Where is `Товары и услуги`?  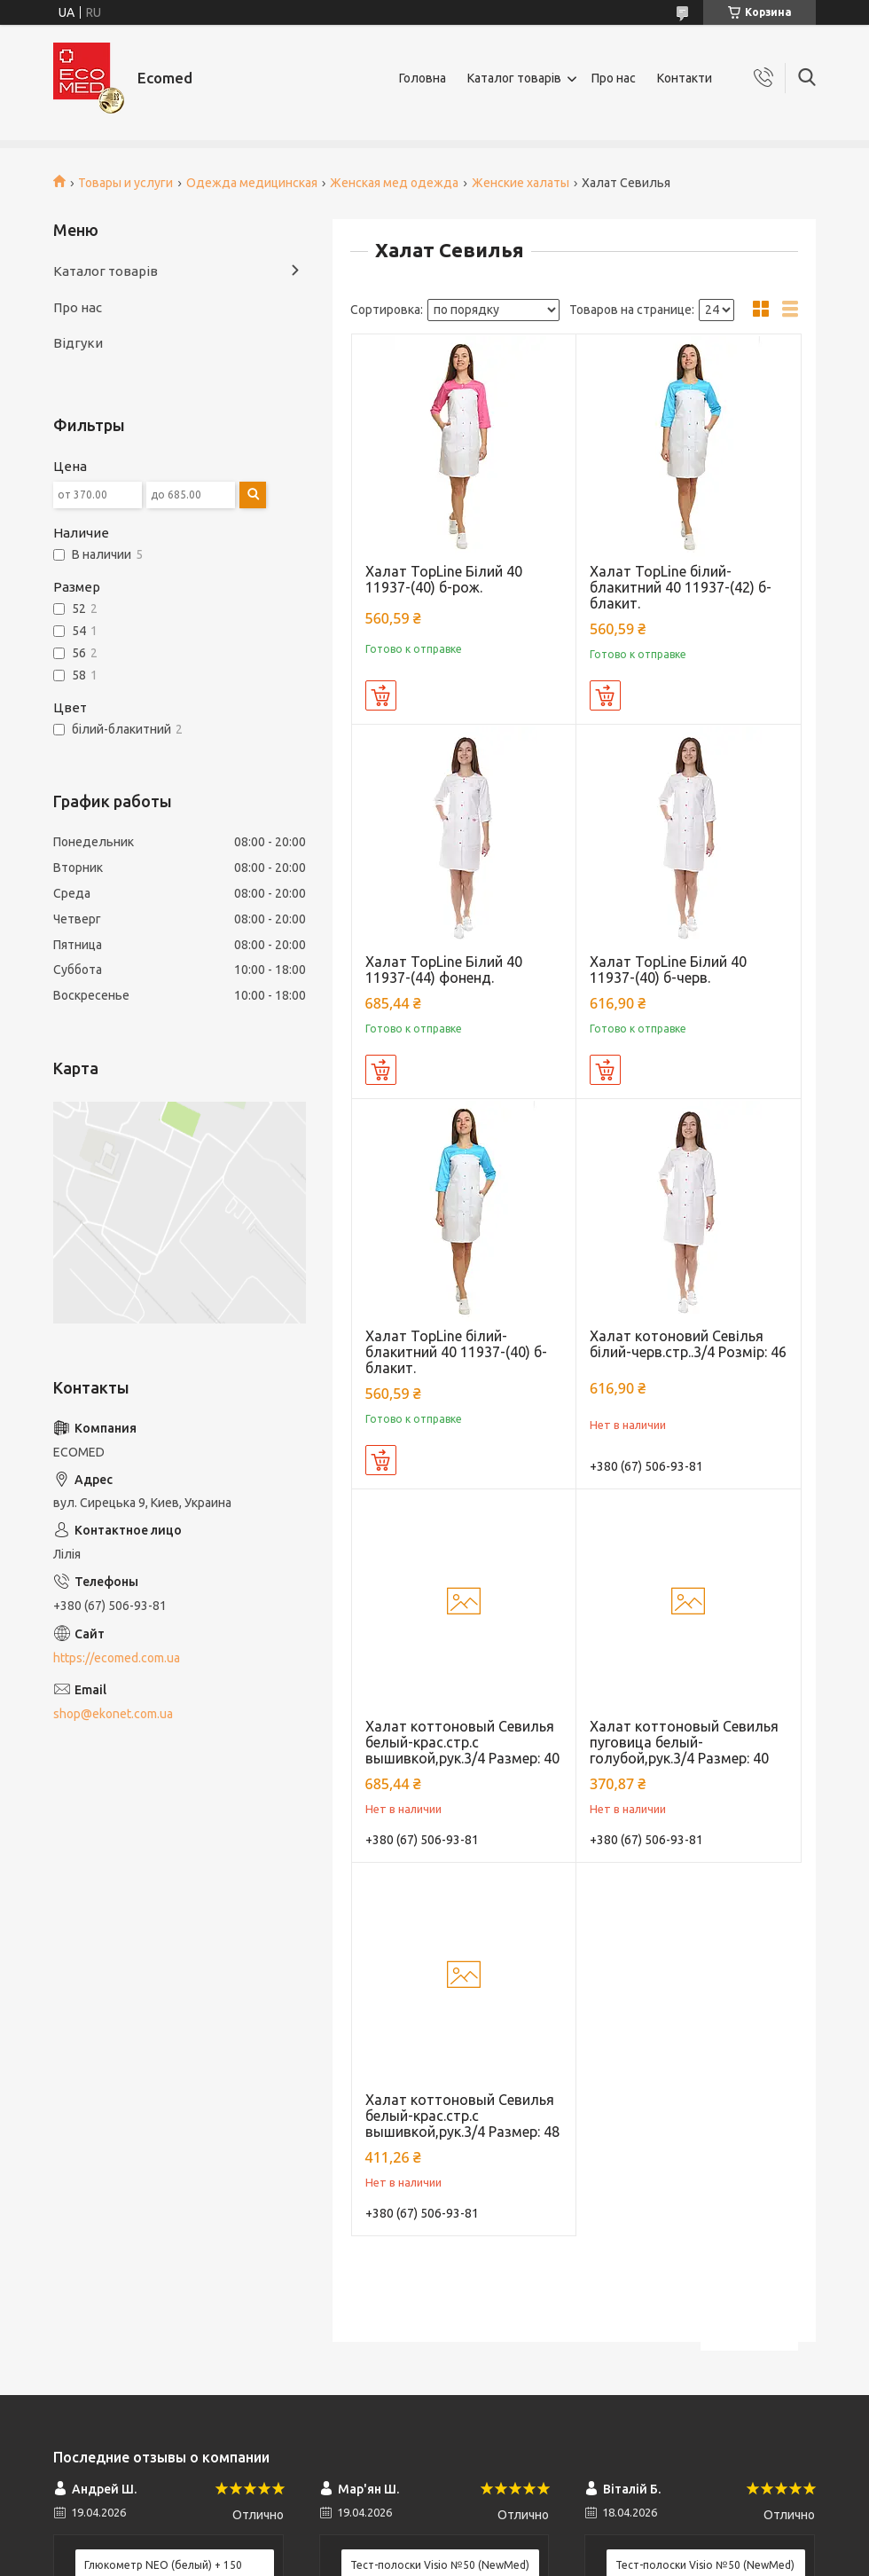
Товары и услуги is located at coordinates (125, 183).